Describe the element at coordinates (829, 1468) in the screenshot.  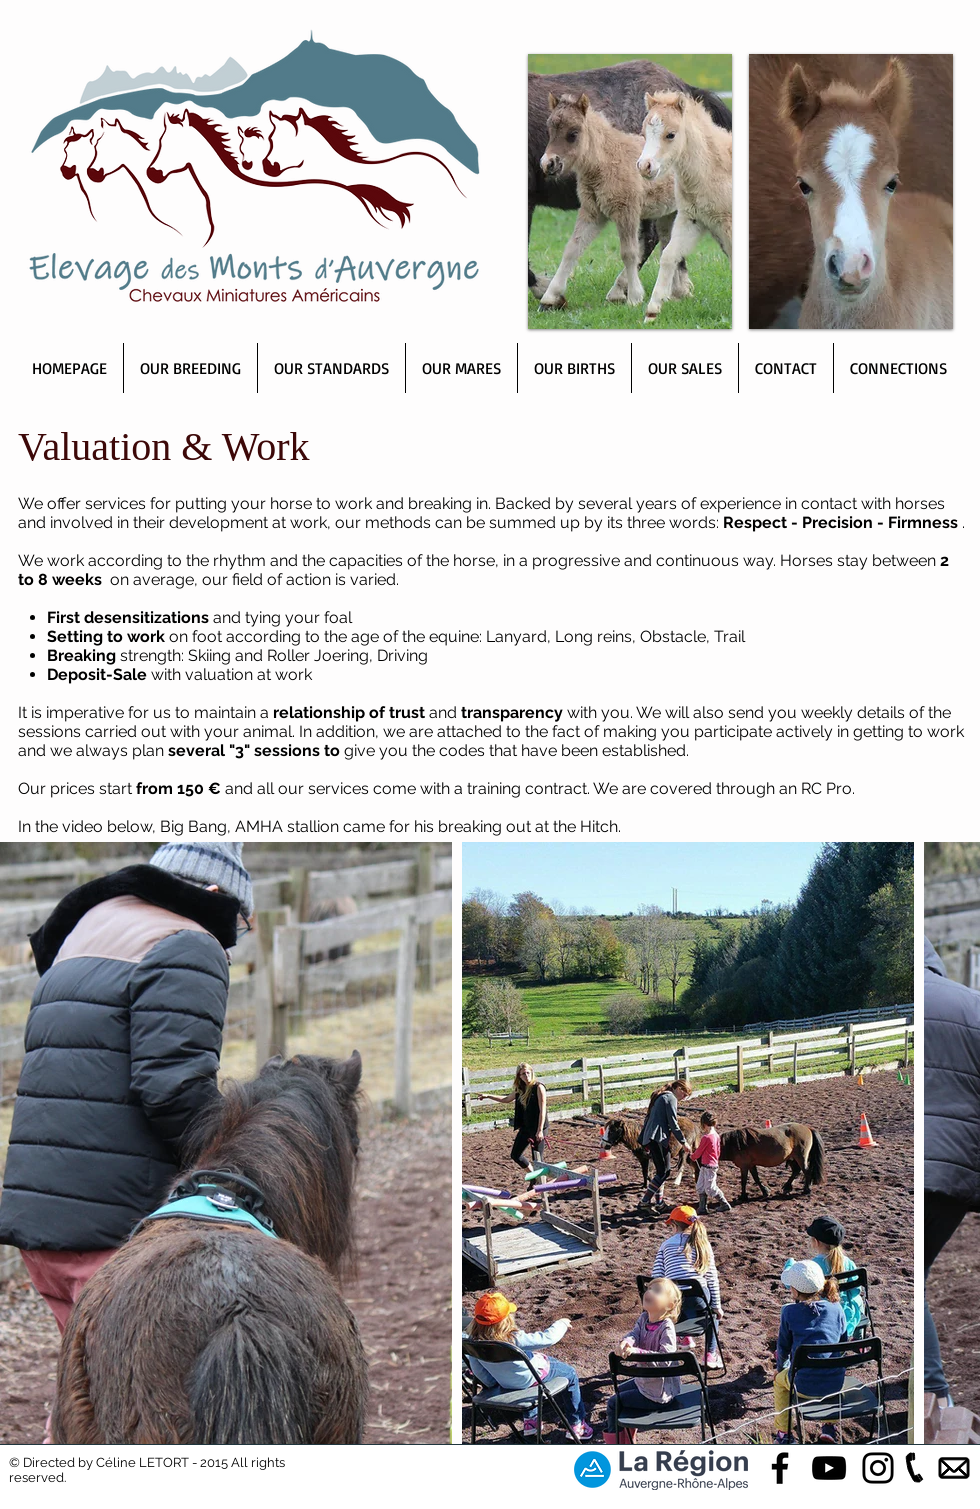
I see `[Black YouTube Icon]` at that location.